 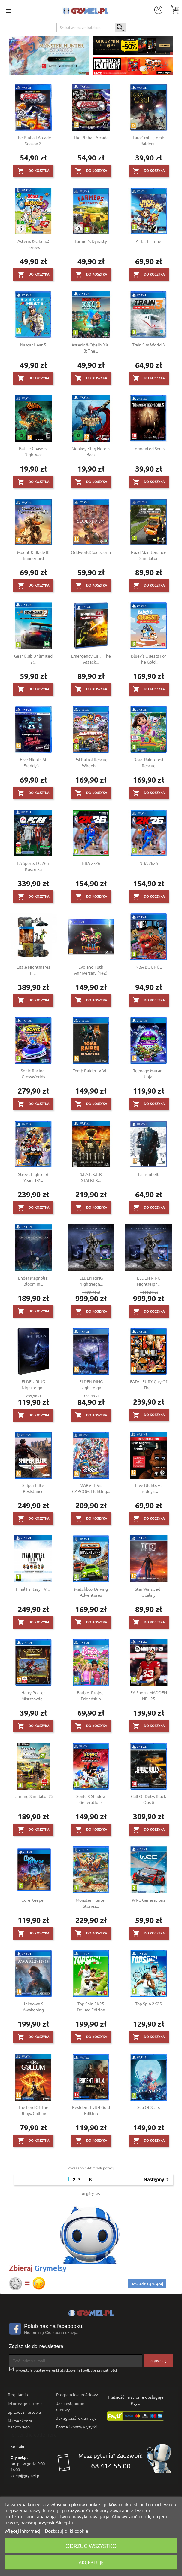 What do you see at coordinates (148, 1073) in the screenshot?
I see `Teenage Mutant Ninja...` at bounding box center [148, 1073].